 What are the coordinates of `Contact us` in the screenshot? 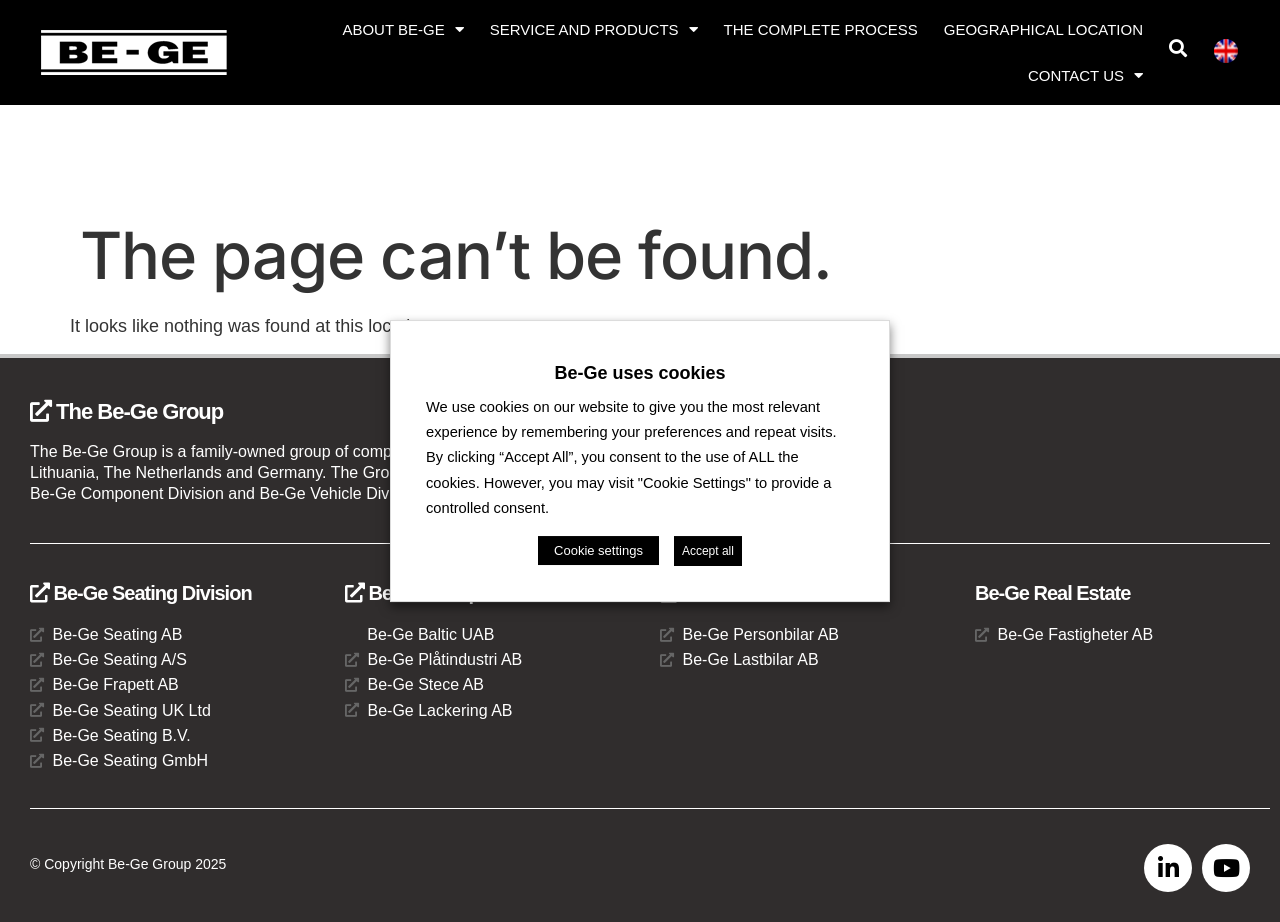 It's located at (1085, 75).